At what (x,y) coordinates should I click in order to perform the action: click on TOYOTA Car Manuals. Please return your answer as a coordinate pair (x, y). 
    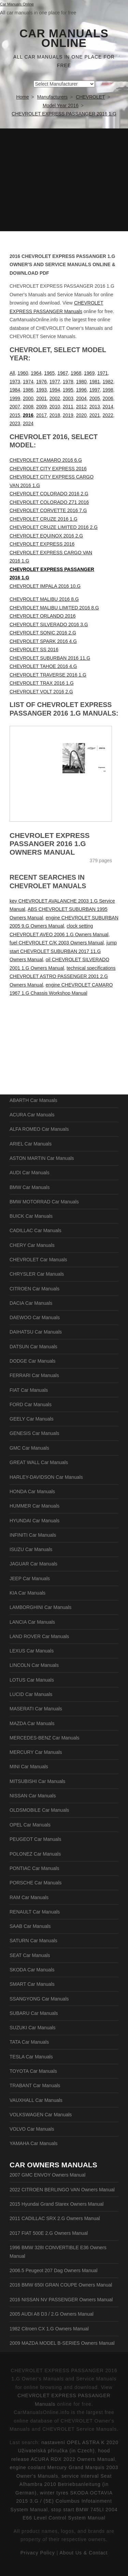
    Looking at the image, I should click on (33, 2071).